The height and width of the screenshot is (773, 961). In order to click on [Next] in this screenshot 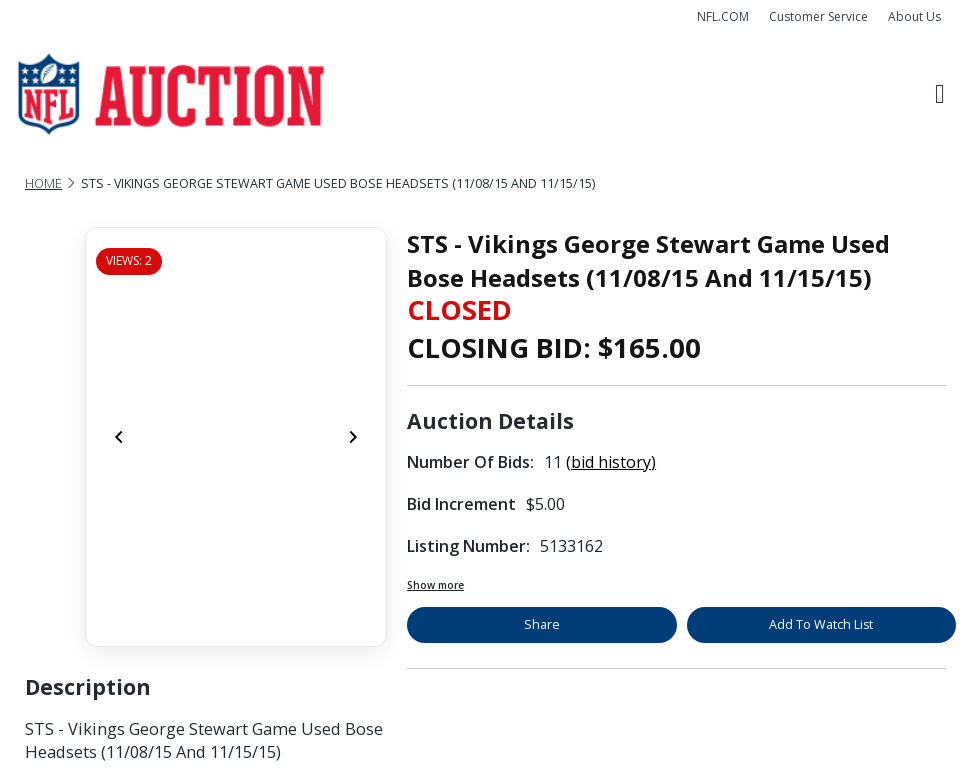, I will do `click(353, 437)`.